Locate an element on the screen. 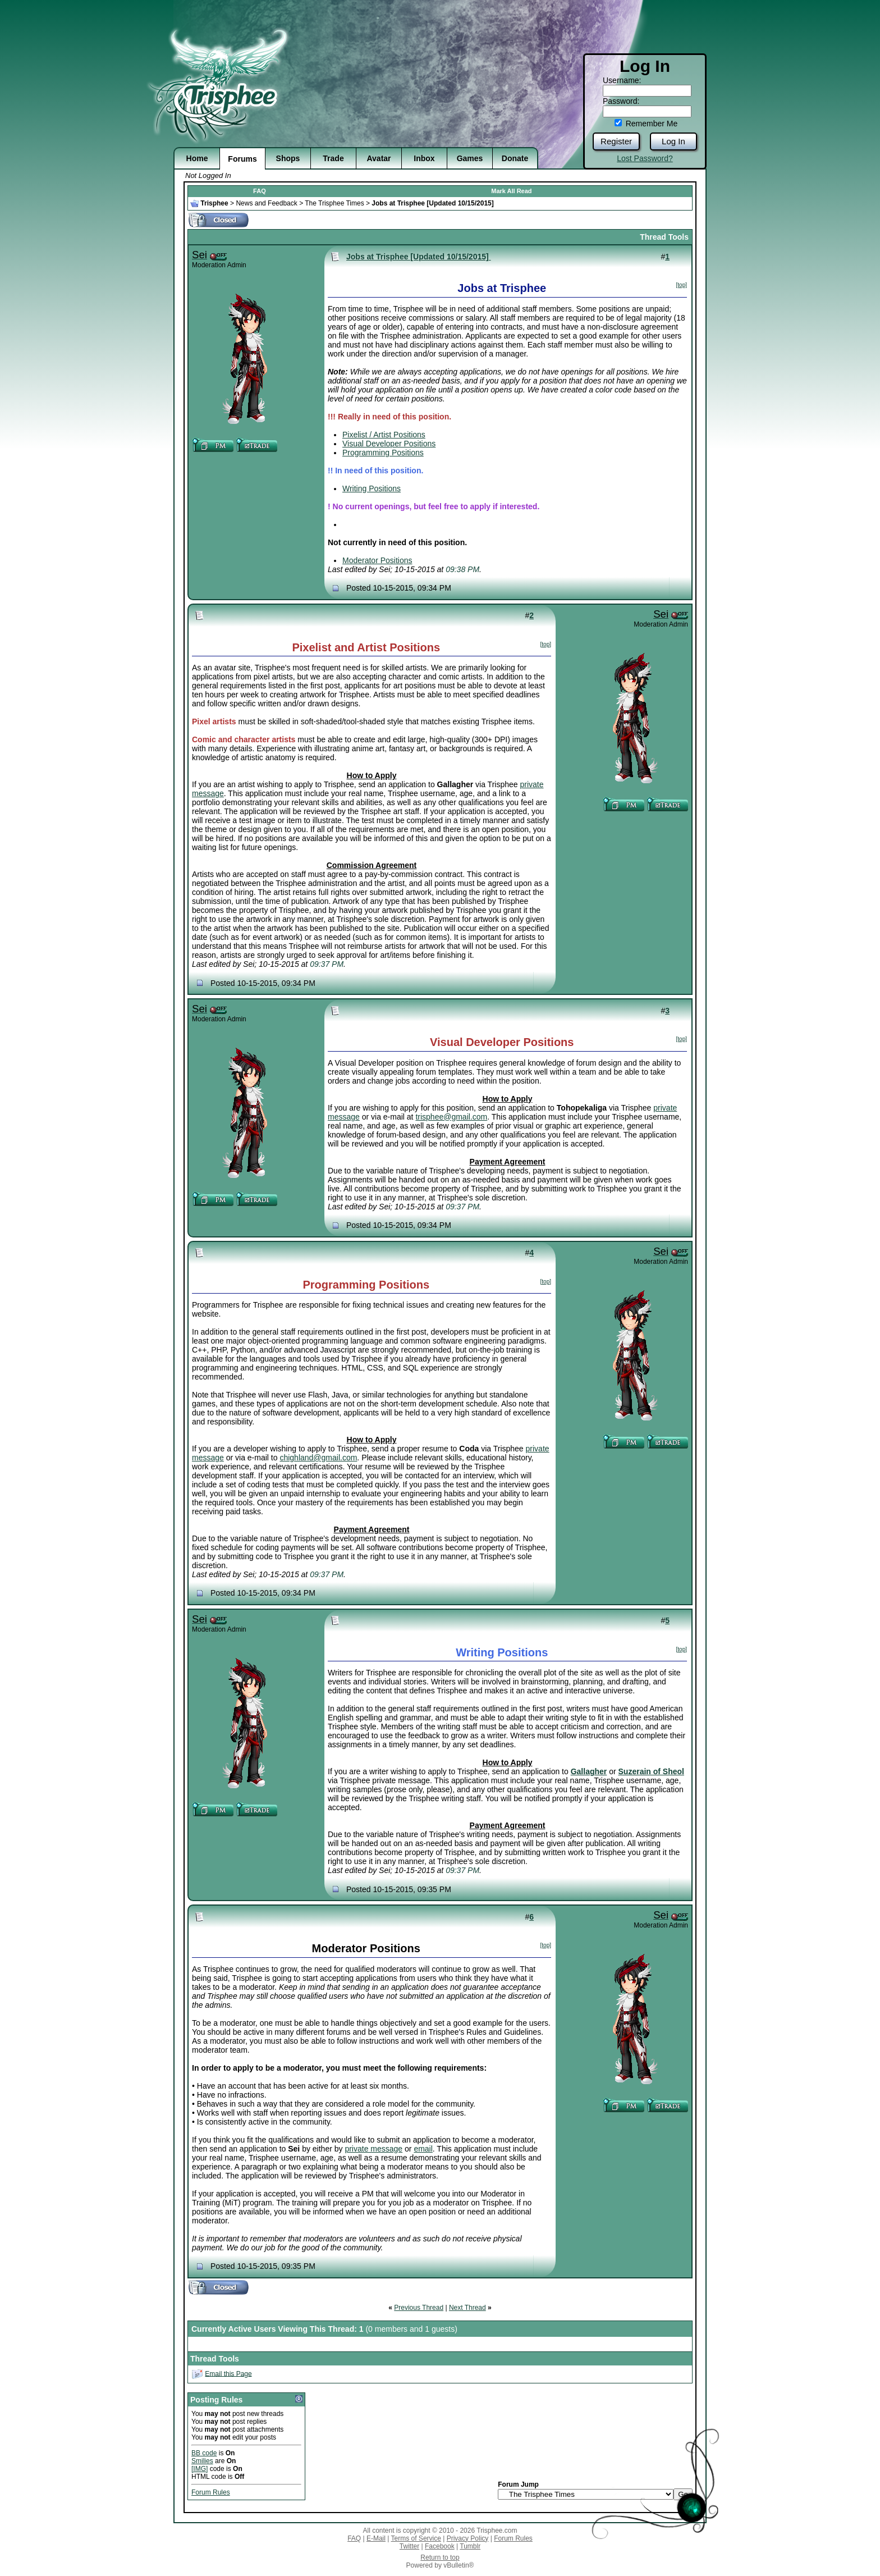 Image resolution: width=880 pixels, height=2576 pixels. Moderator Positions is located at coordinates (377, 560).